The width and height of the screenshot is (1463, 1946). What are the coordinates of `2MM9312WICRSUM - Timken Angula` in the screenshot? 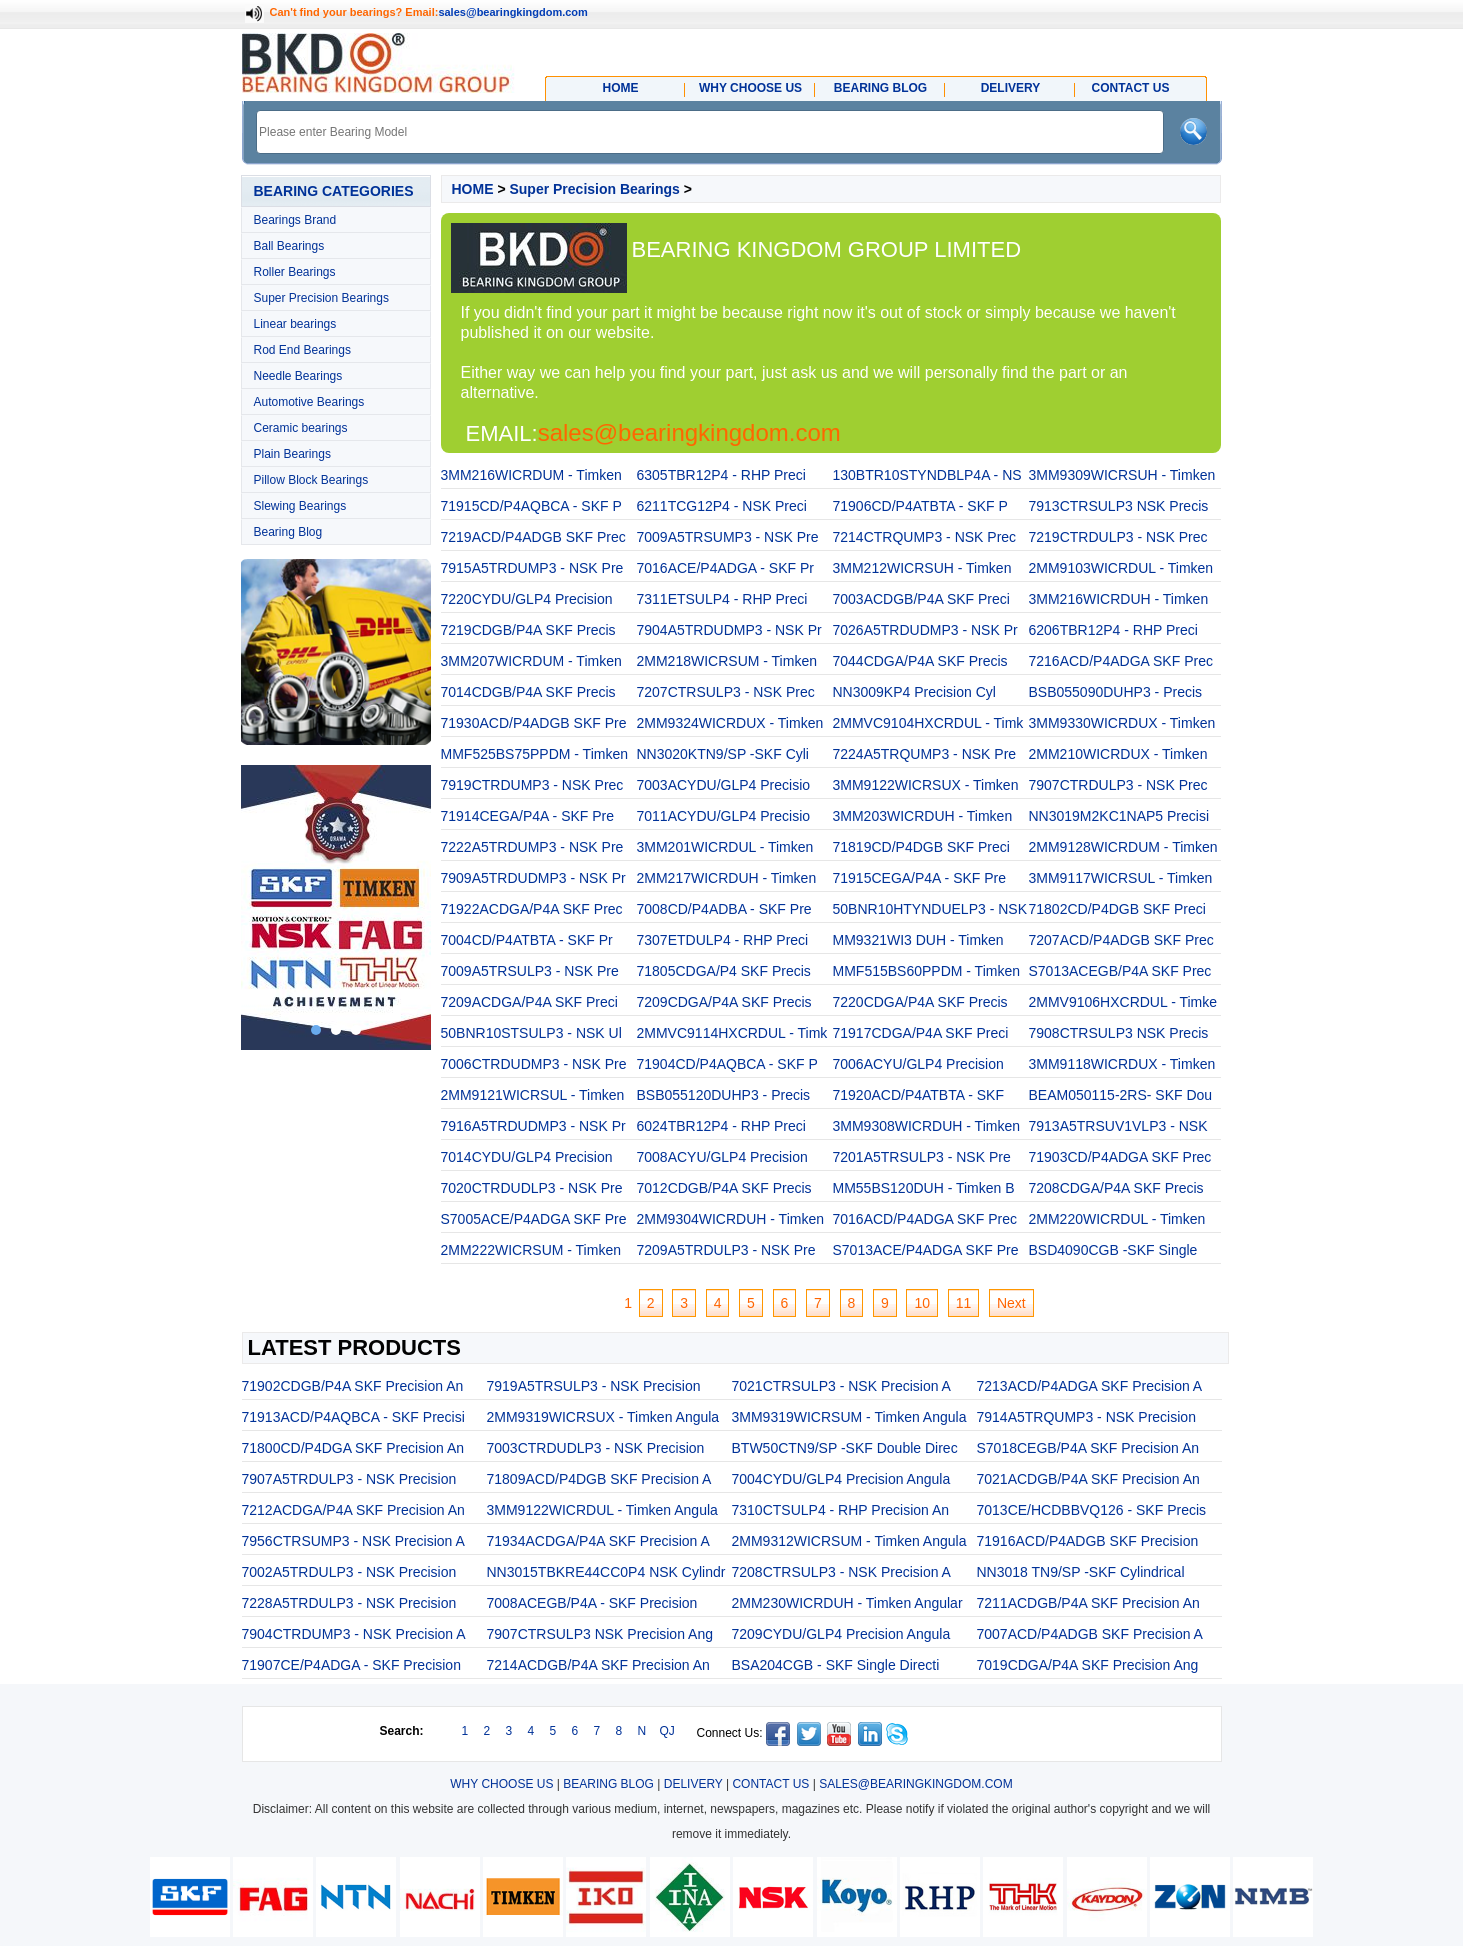 It's located at (849, 1541).